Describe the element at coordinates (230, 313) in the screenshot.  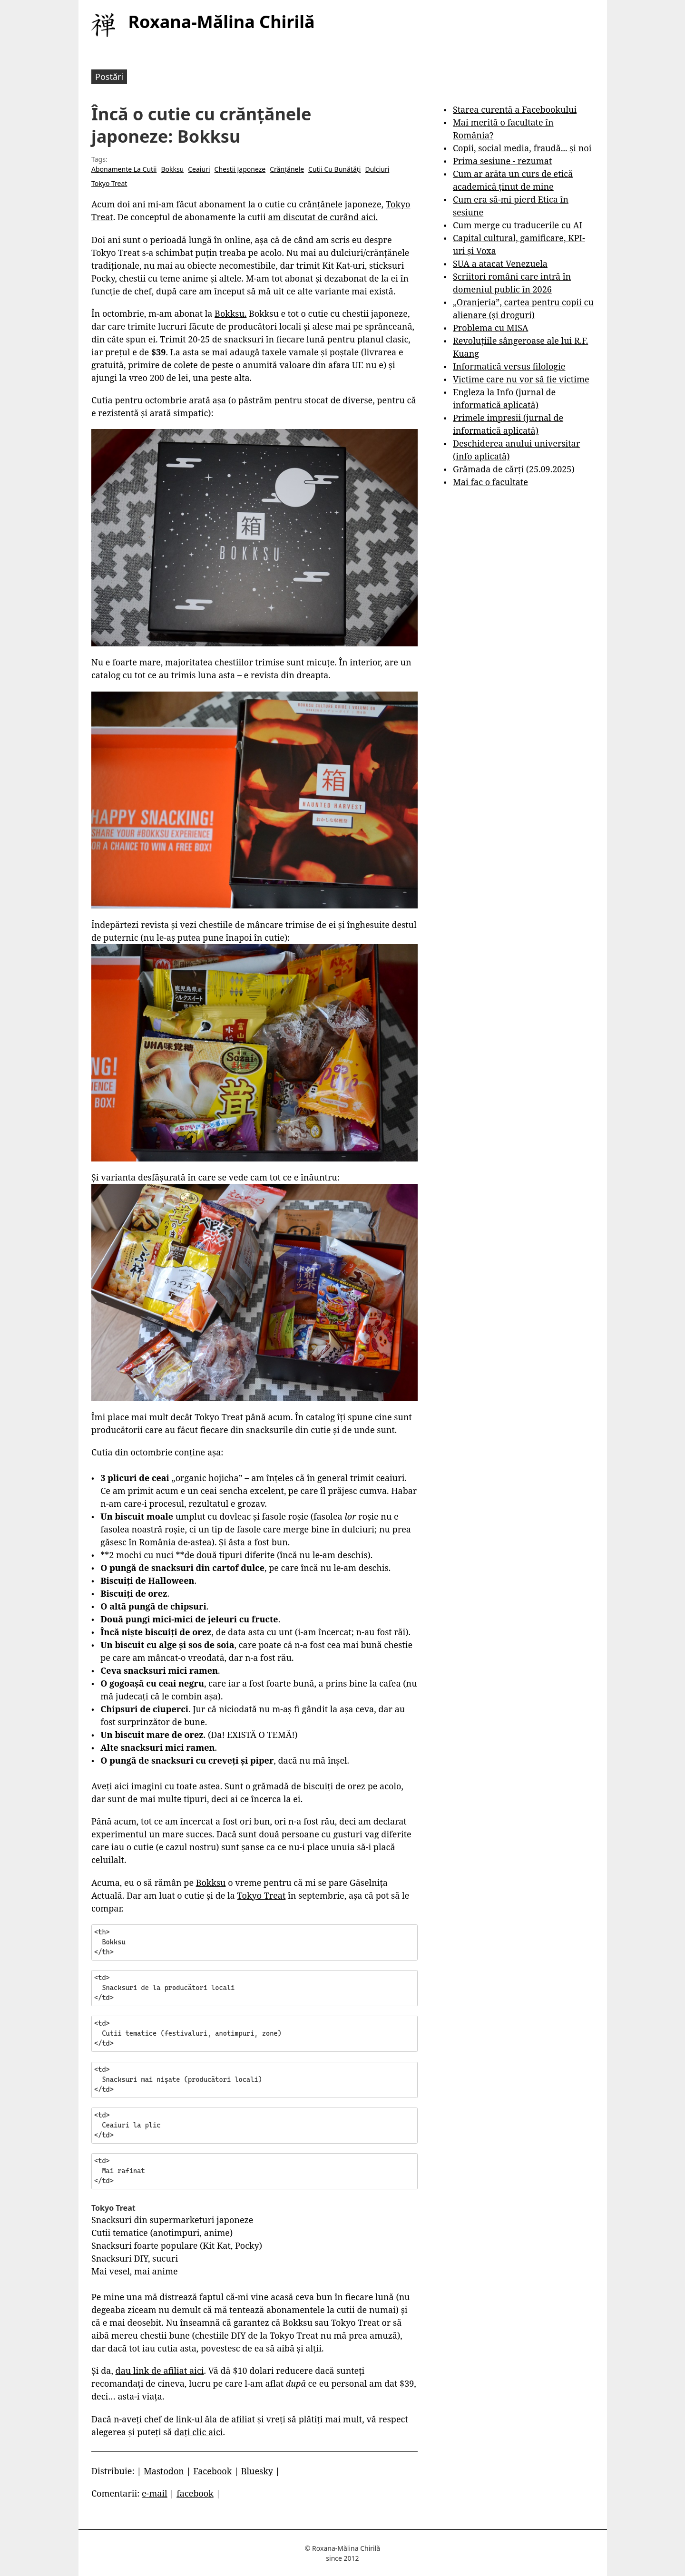
I see `Bokksu.` at that location.